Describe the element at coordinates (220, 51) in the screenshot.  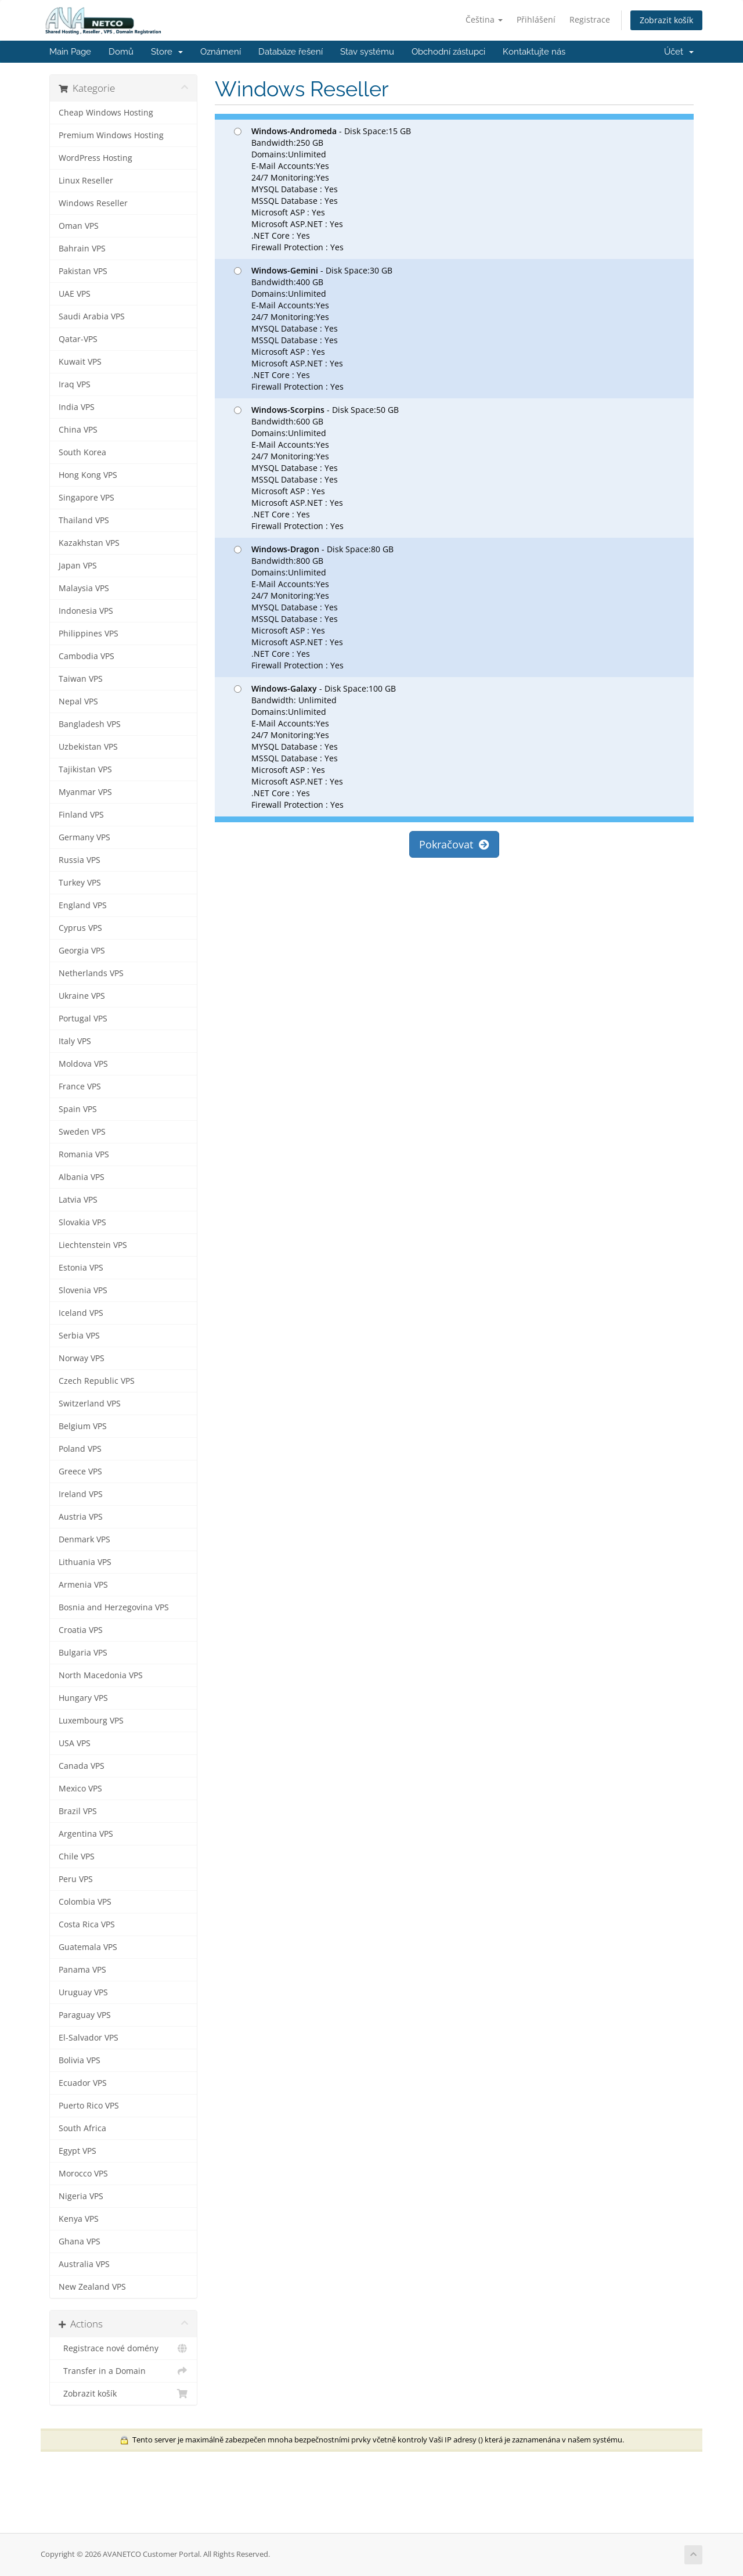
I see `Oznámení` at that location.